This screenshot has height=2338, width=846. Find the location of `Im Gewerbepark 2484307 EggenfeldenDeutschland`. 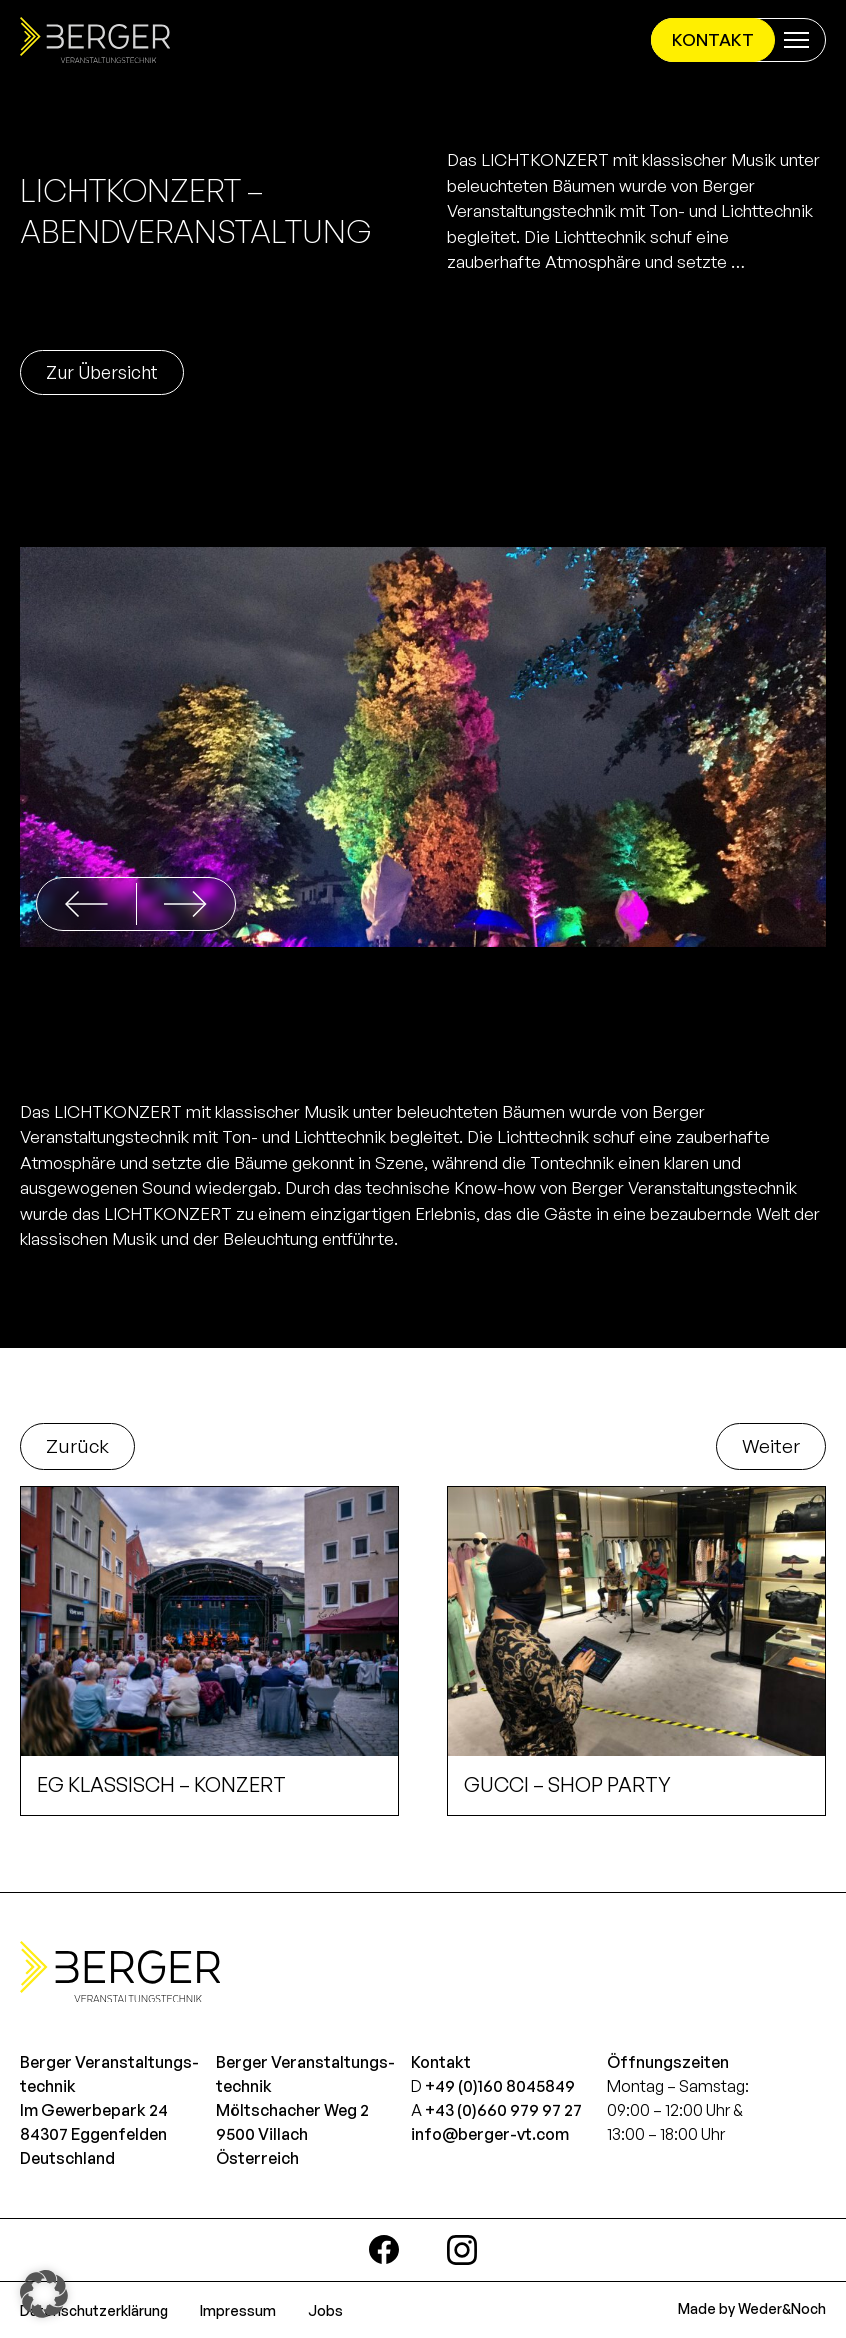

Im Gewerbepark 2484307 EggenfeldenDeutschland is located at coordinates (94, 2134).